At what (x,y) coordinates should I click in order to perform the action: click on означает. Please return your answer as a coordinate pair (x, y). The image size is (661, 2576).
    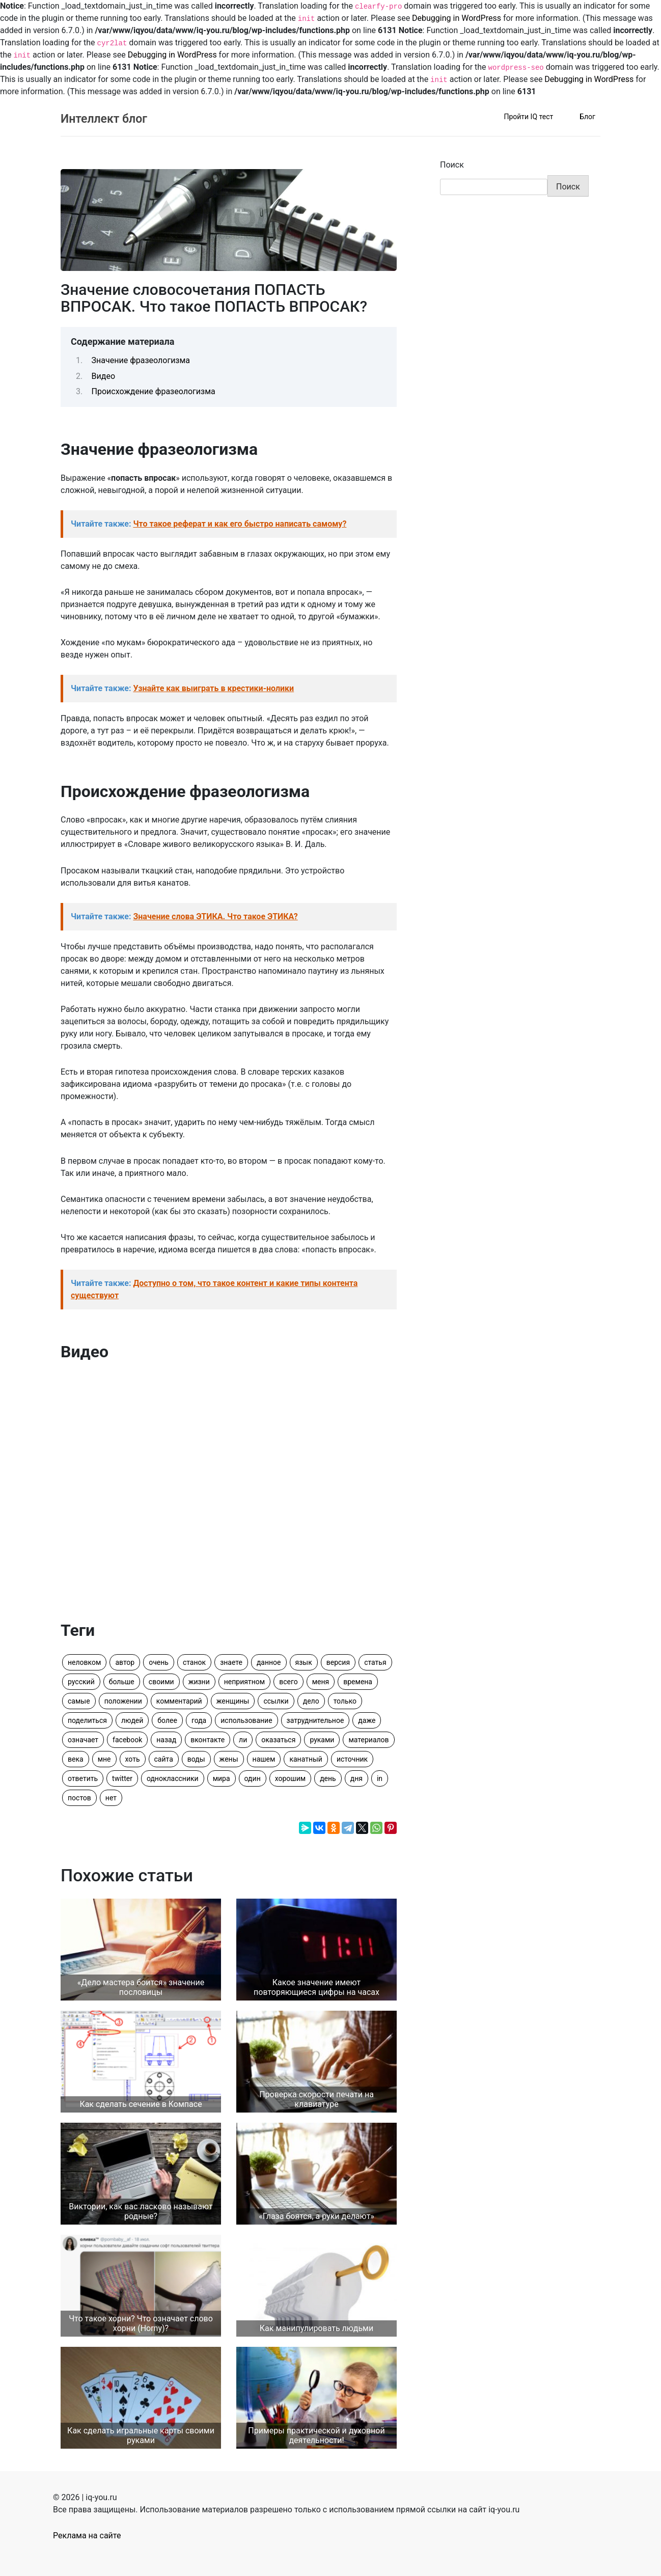
    Looking at the image, I should click on (83, 1740).